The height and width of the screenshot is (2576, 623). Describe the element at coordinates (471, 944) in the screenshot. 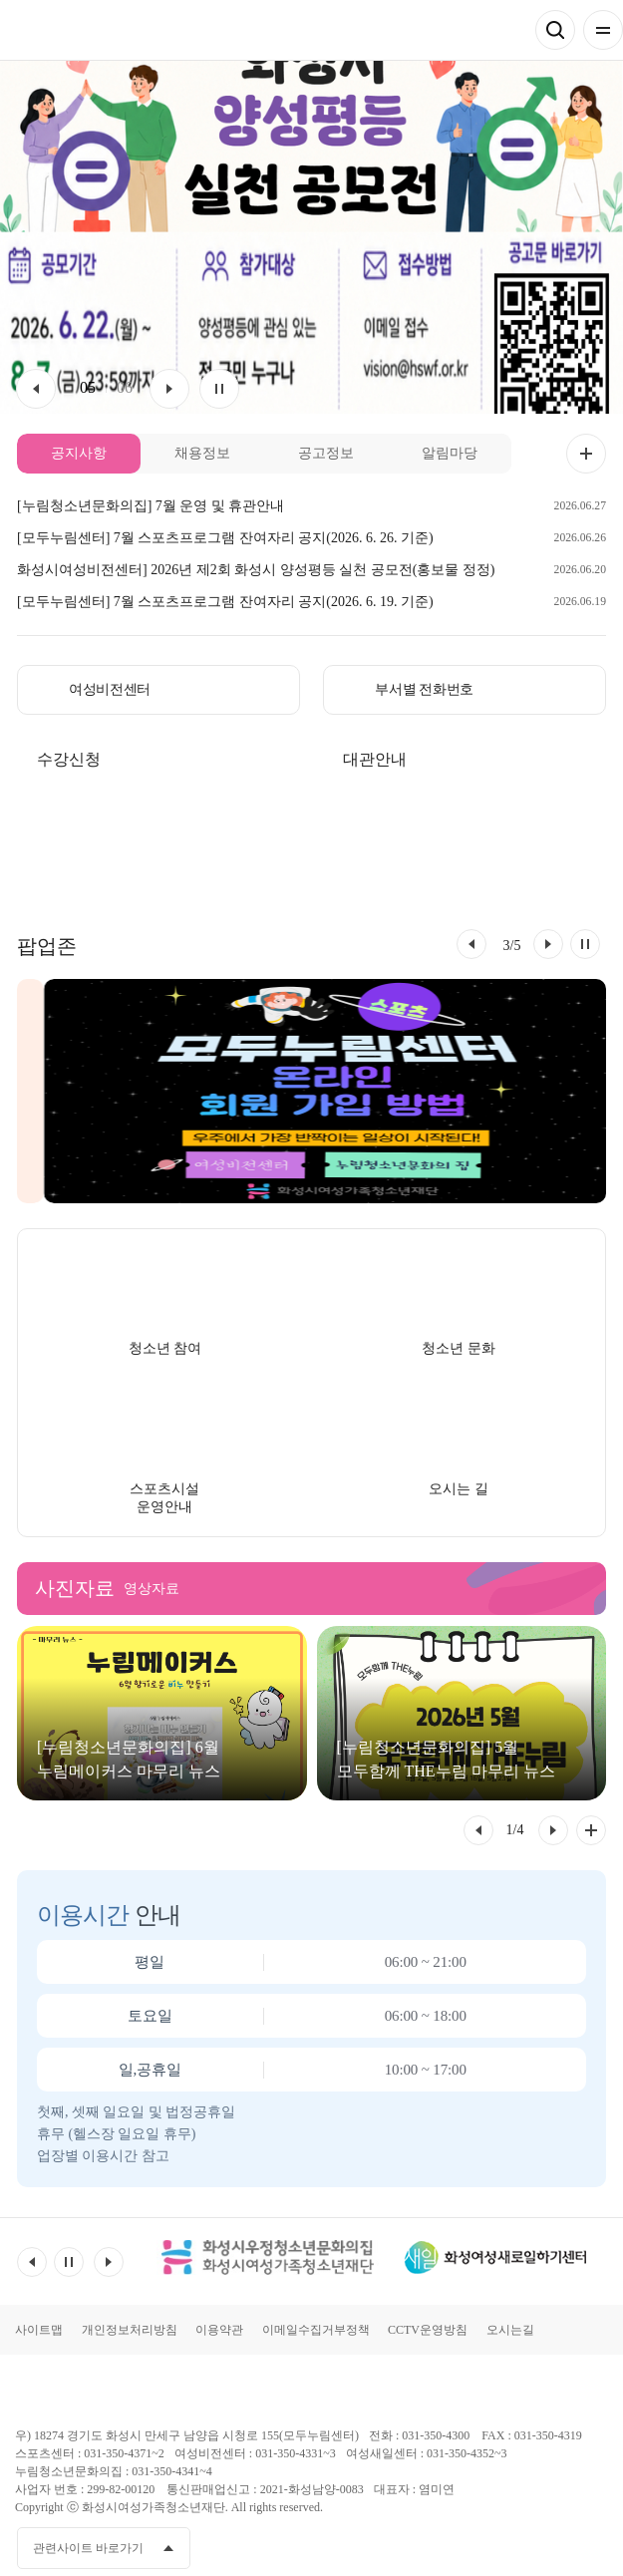

I see `[button]` at that location.